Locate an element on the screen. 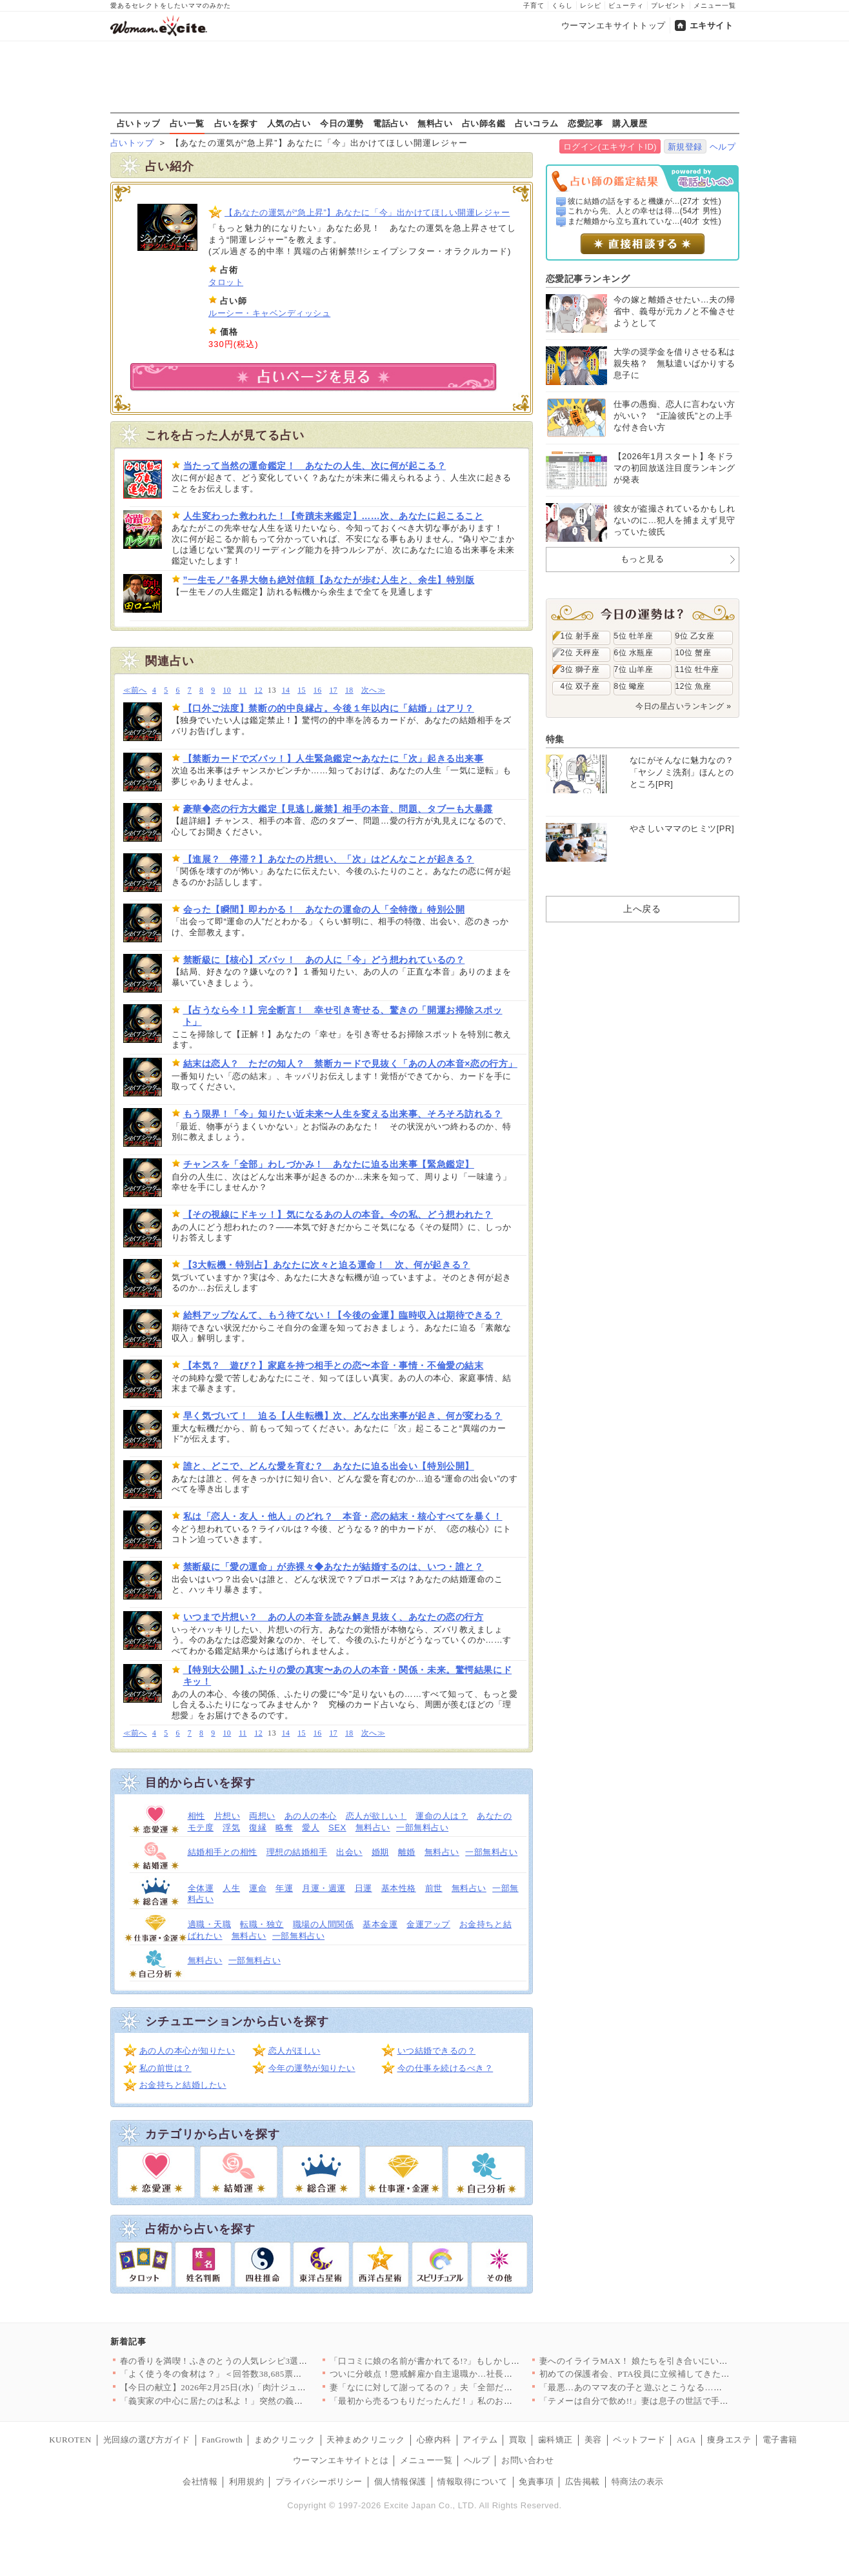  17 is located at coordinates (333, 690).